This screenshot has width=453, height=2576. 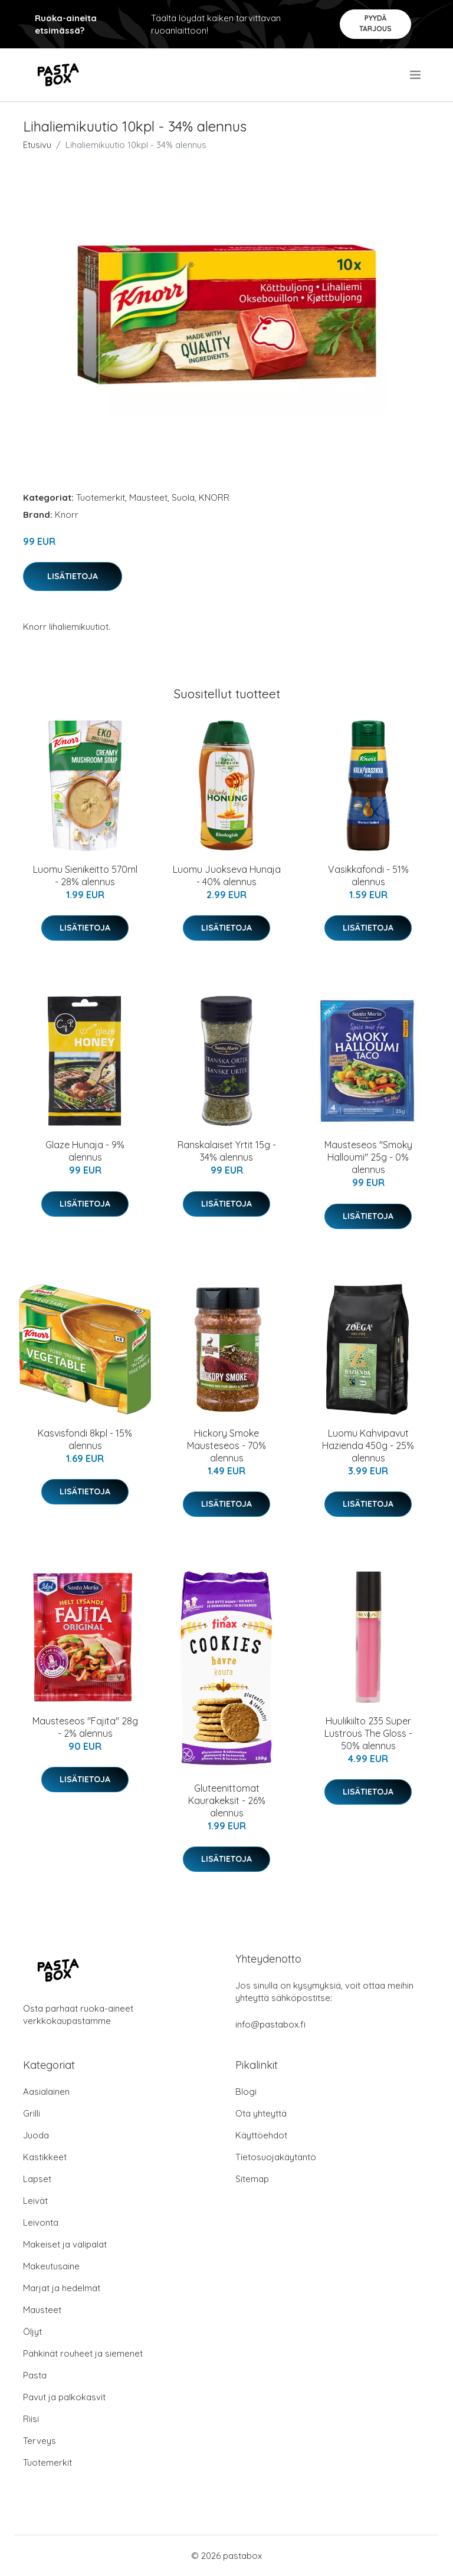 What do you see at coordinates (35, 2200) in the screenshot?
I see `Leivät` at bounding box center [35, 2200].